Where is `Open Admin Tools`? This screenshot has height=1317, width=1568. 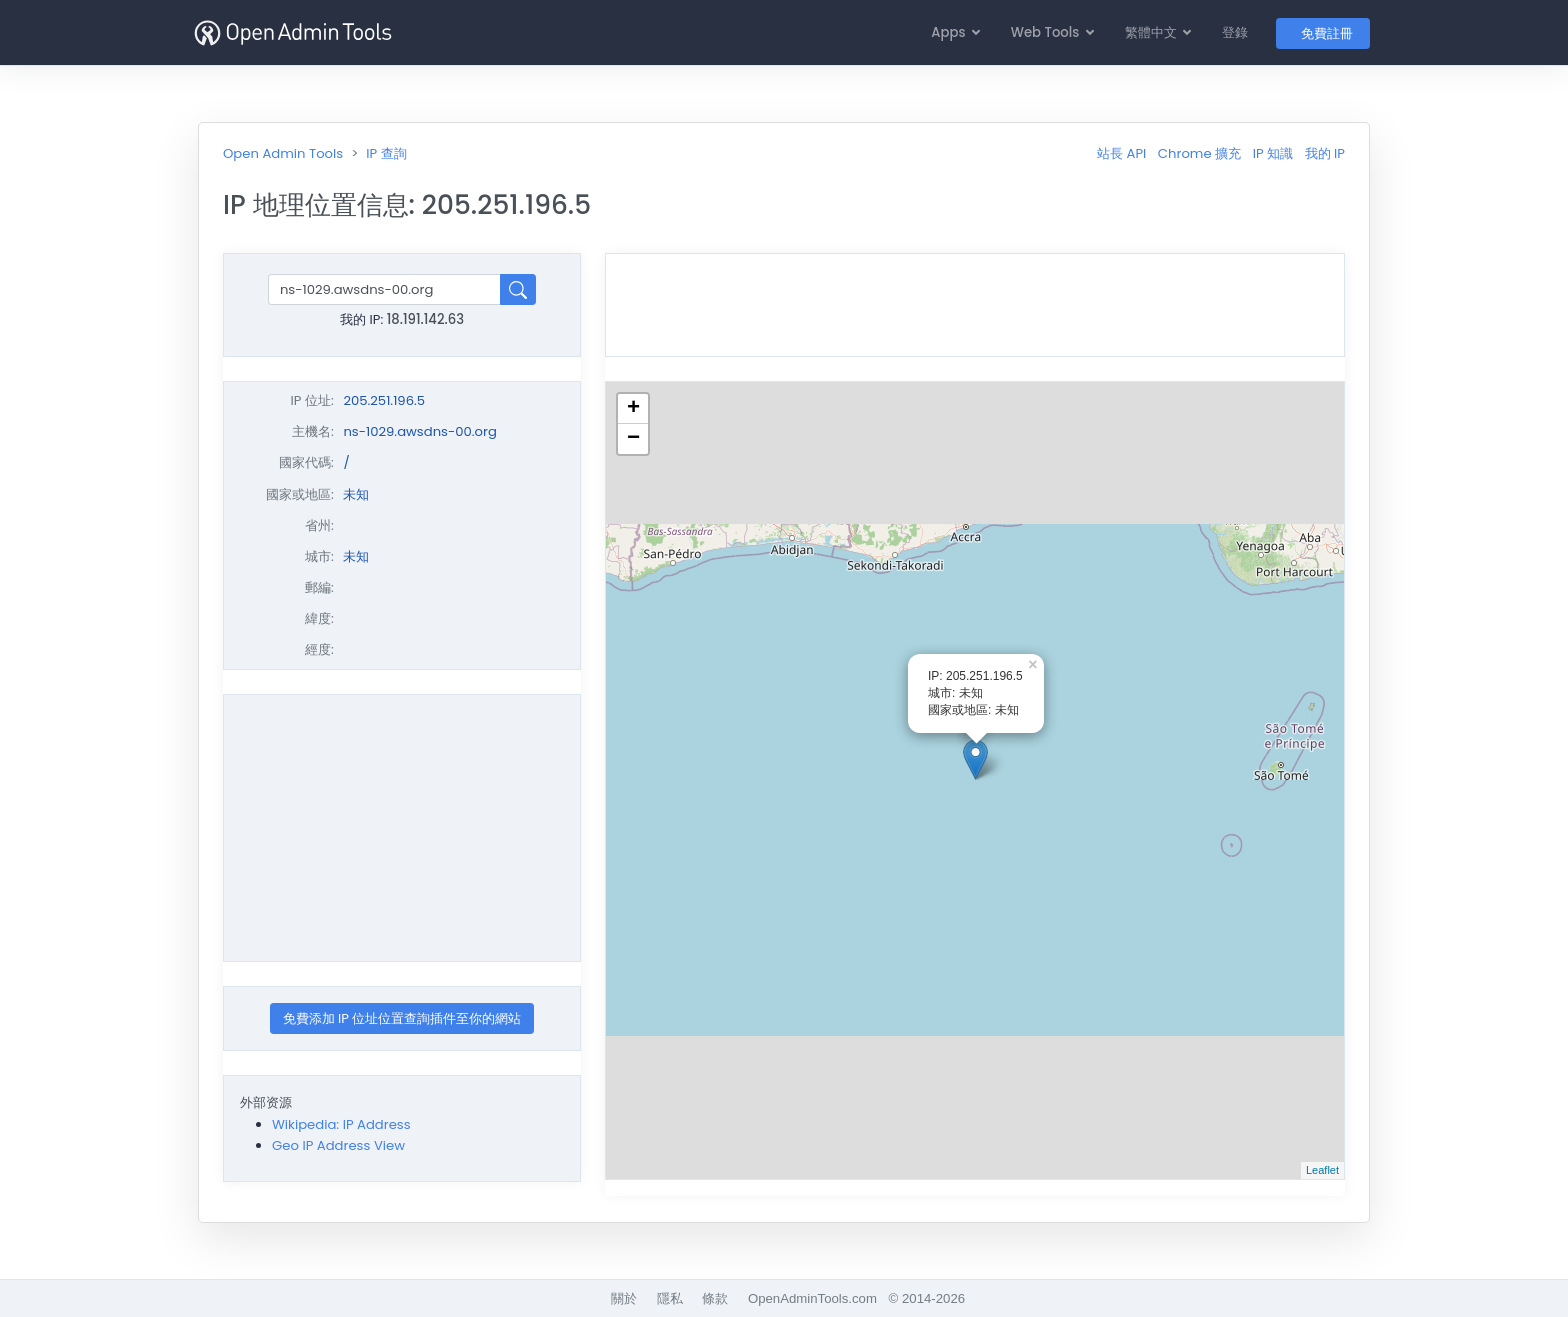 Open Admin Tools is located at coordinates (283, 153).